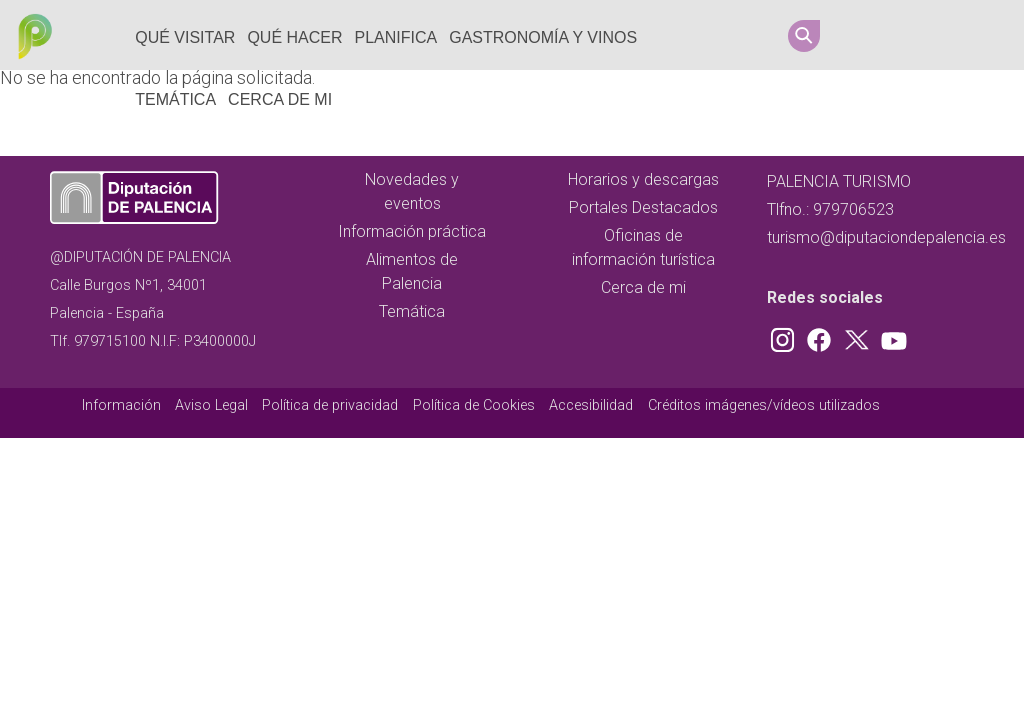 The height and width of the screenshot is (720, 1024). What do you see at coordinates (905, 35) in the screenshot?
I see `Facebook` at bounding box center [905, 35].